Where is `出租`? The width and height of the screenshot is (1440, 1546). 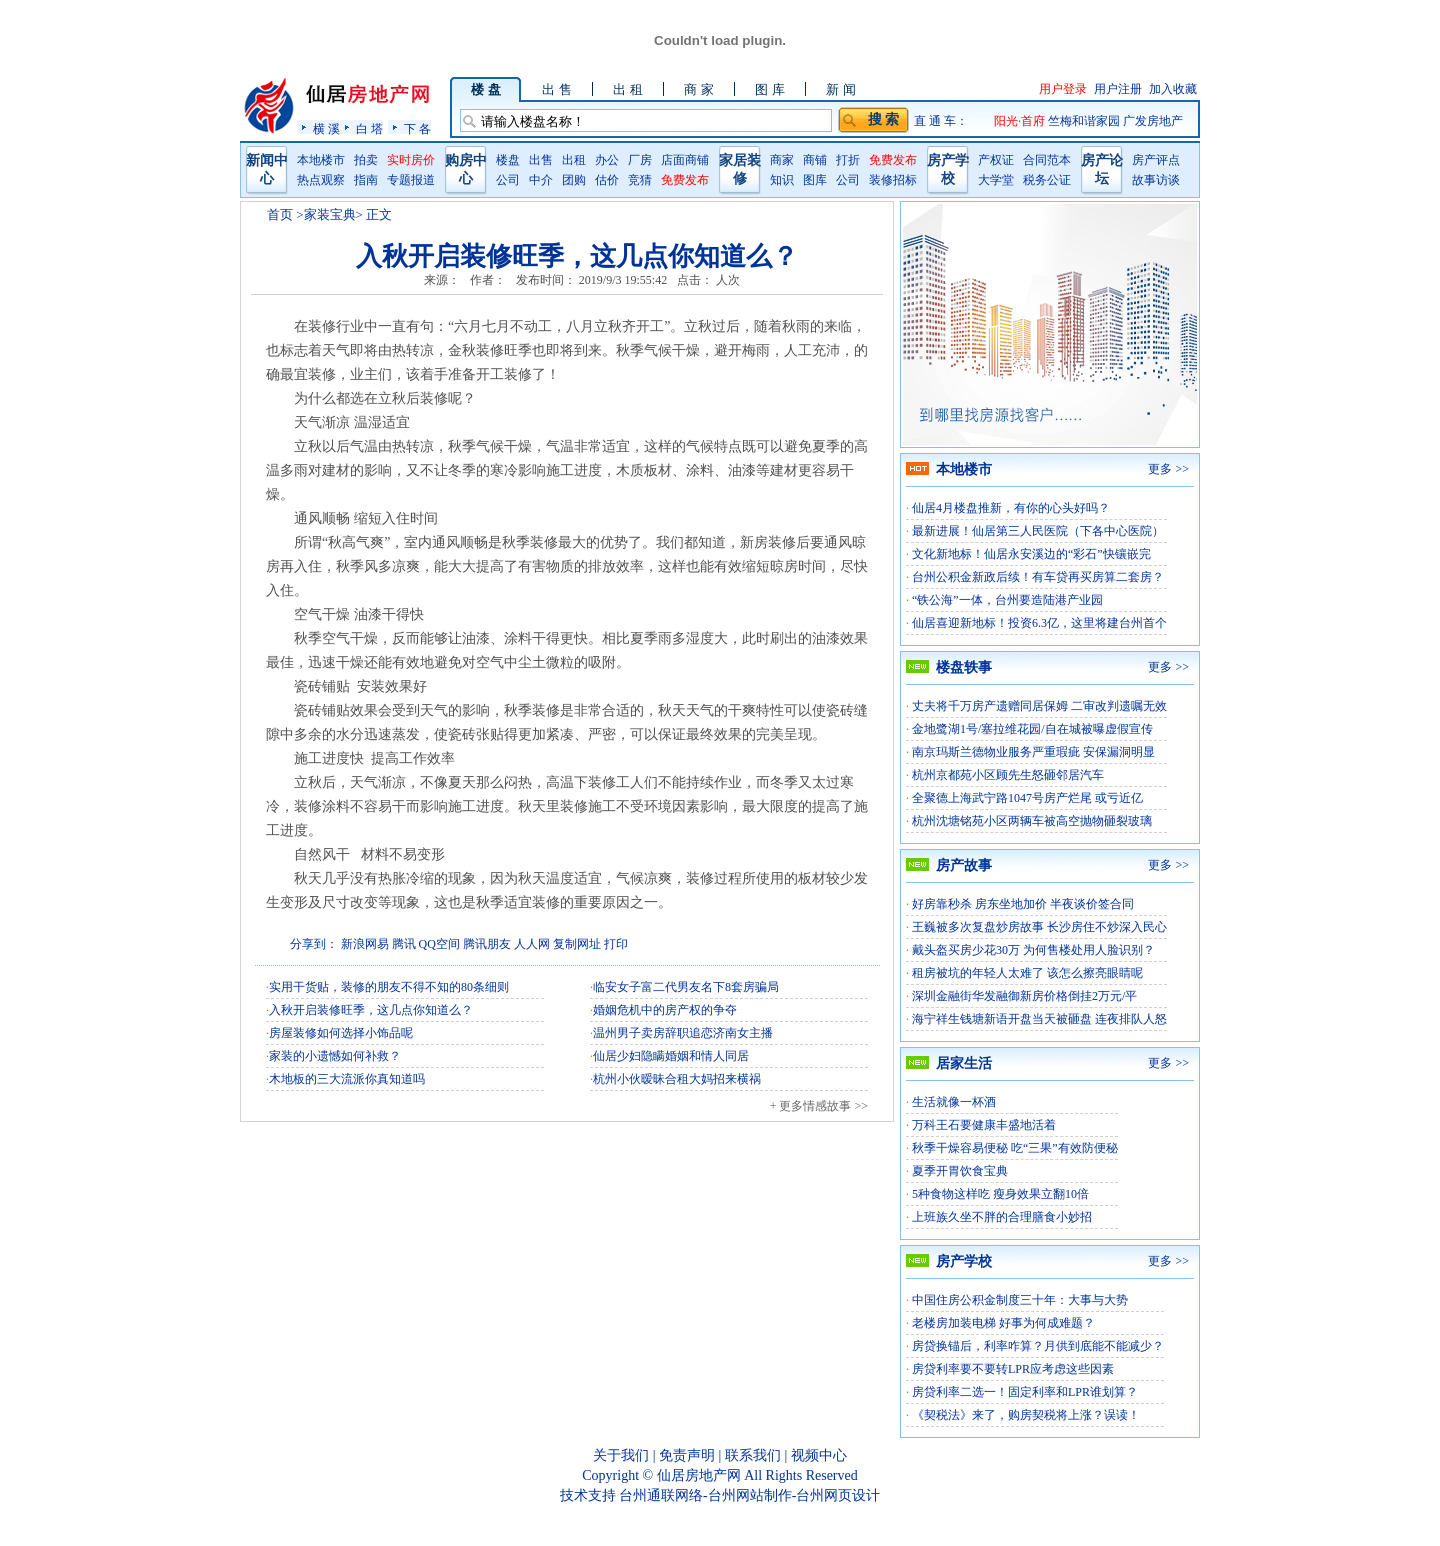 出租 is located at coordinates (574, 160).